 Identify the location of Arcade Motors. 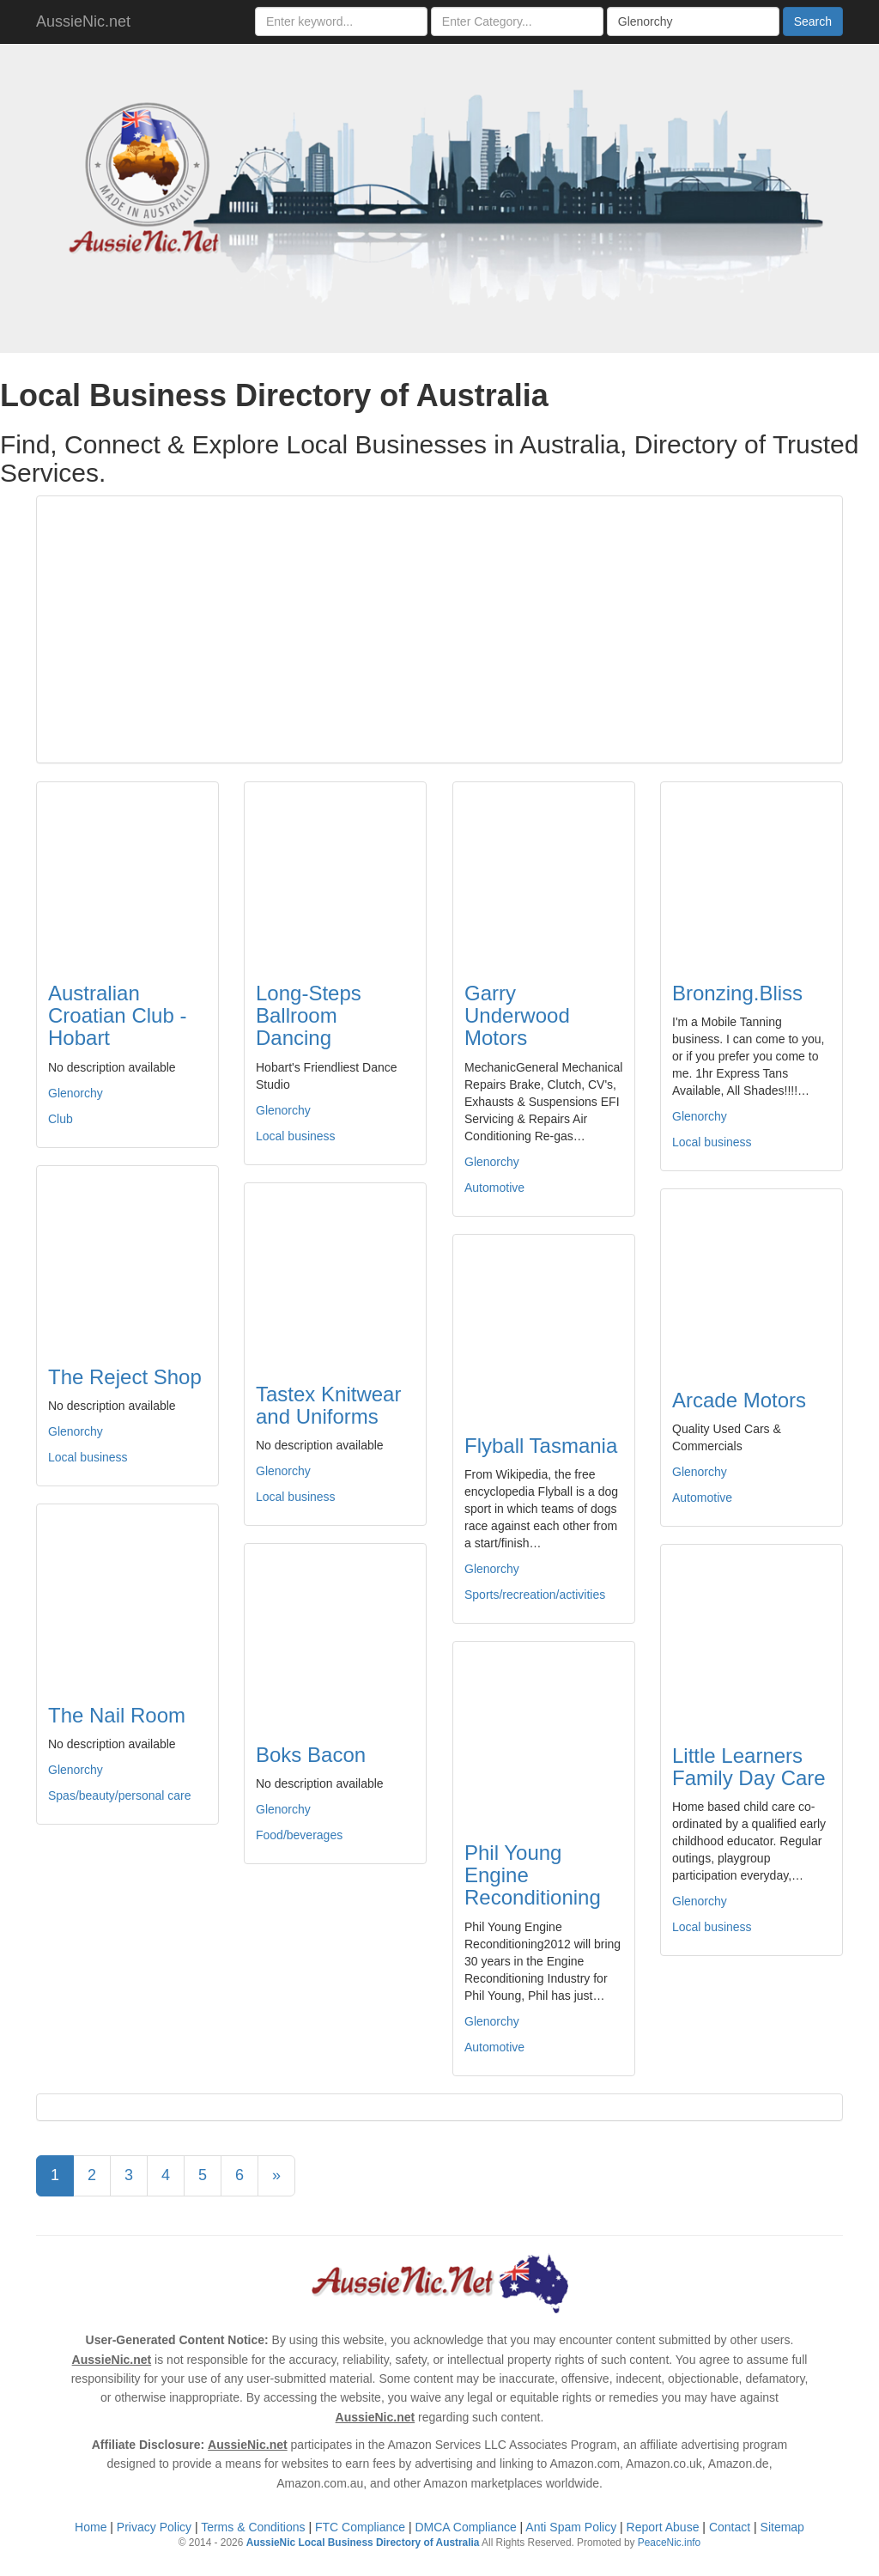
(739, 1400).